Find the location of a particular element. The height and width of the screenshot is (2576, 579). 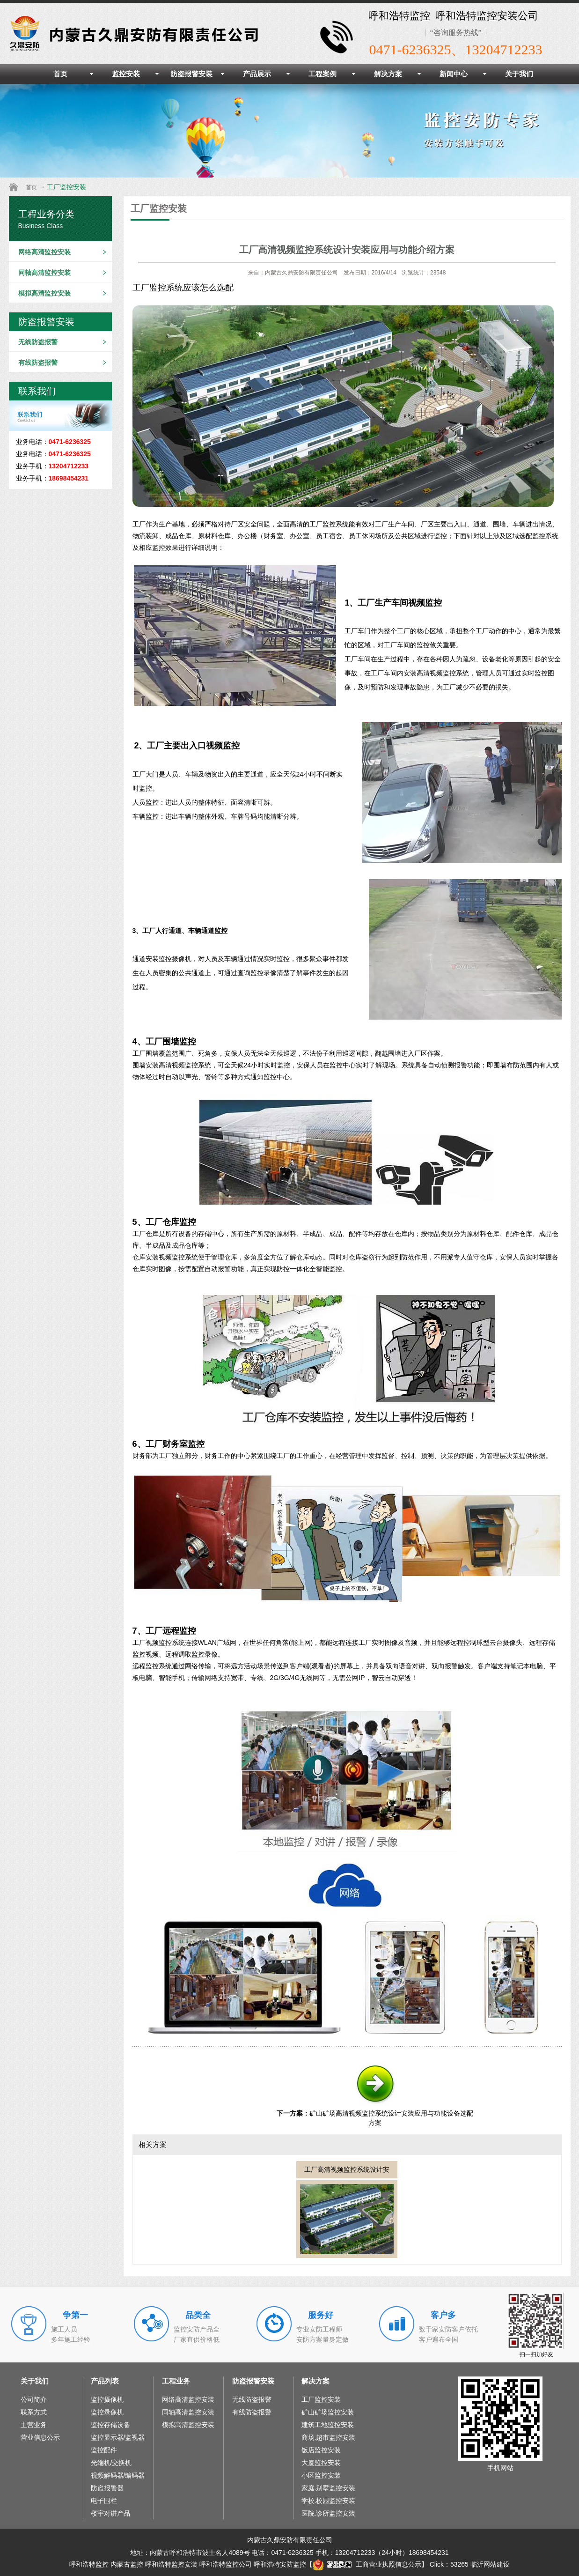

解决方案 is located at coordinates (388, 74).